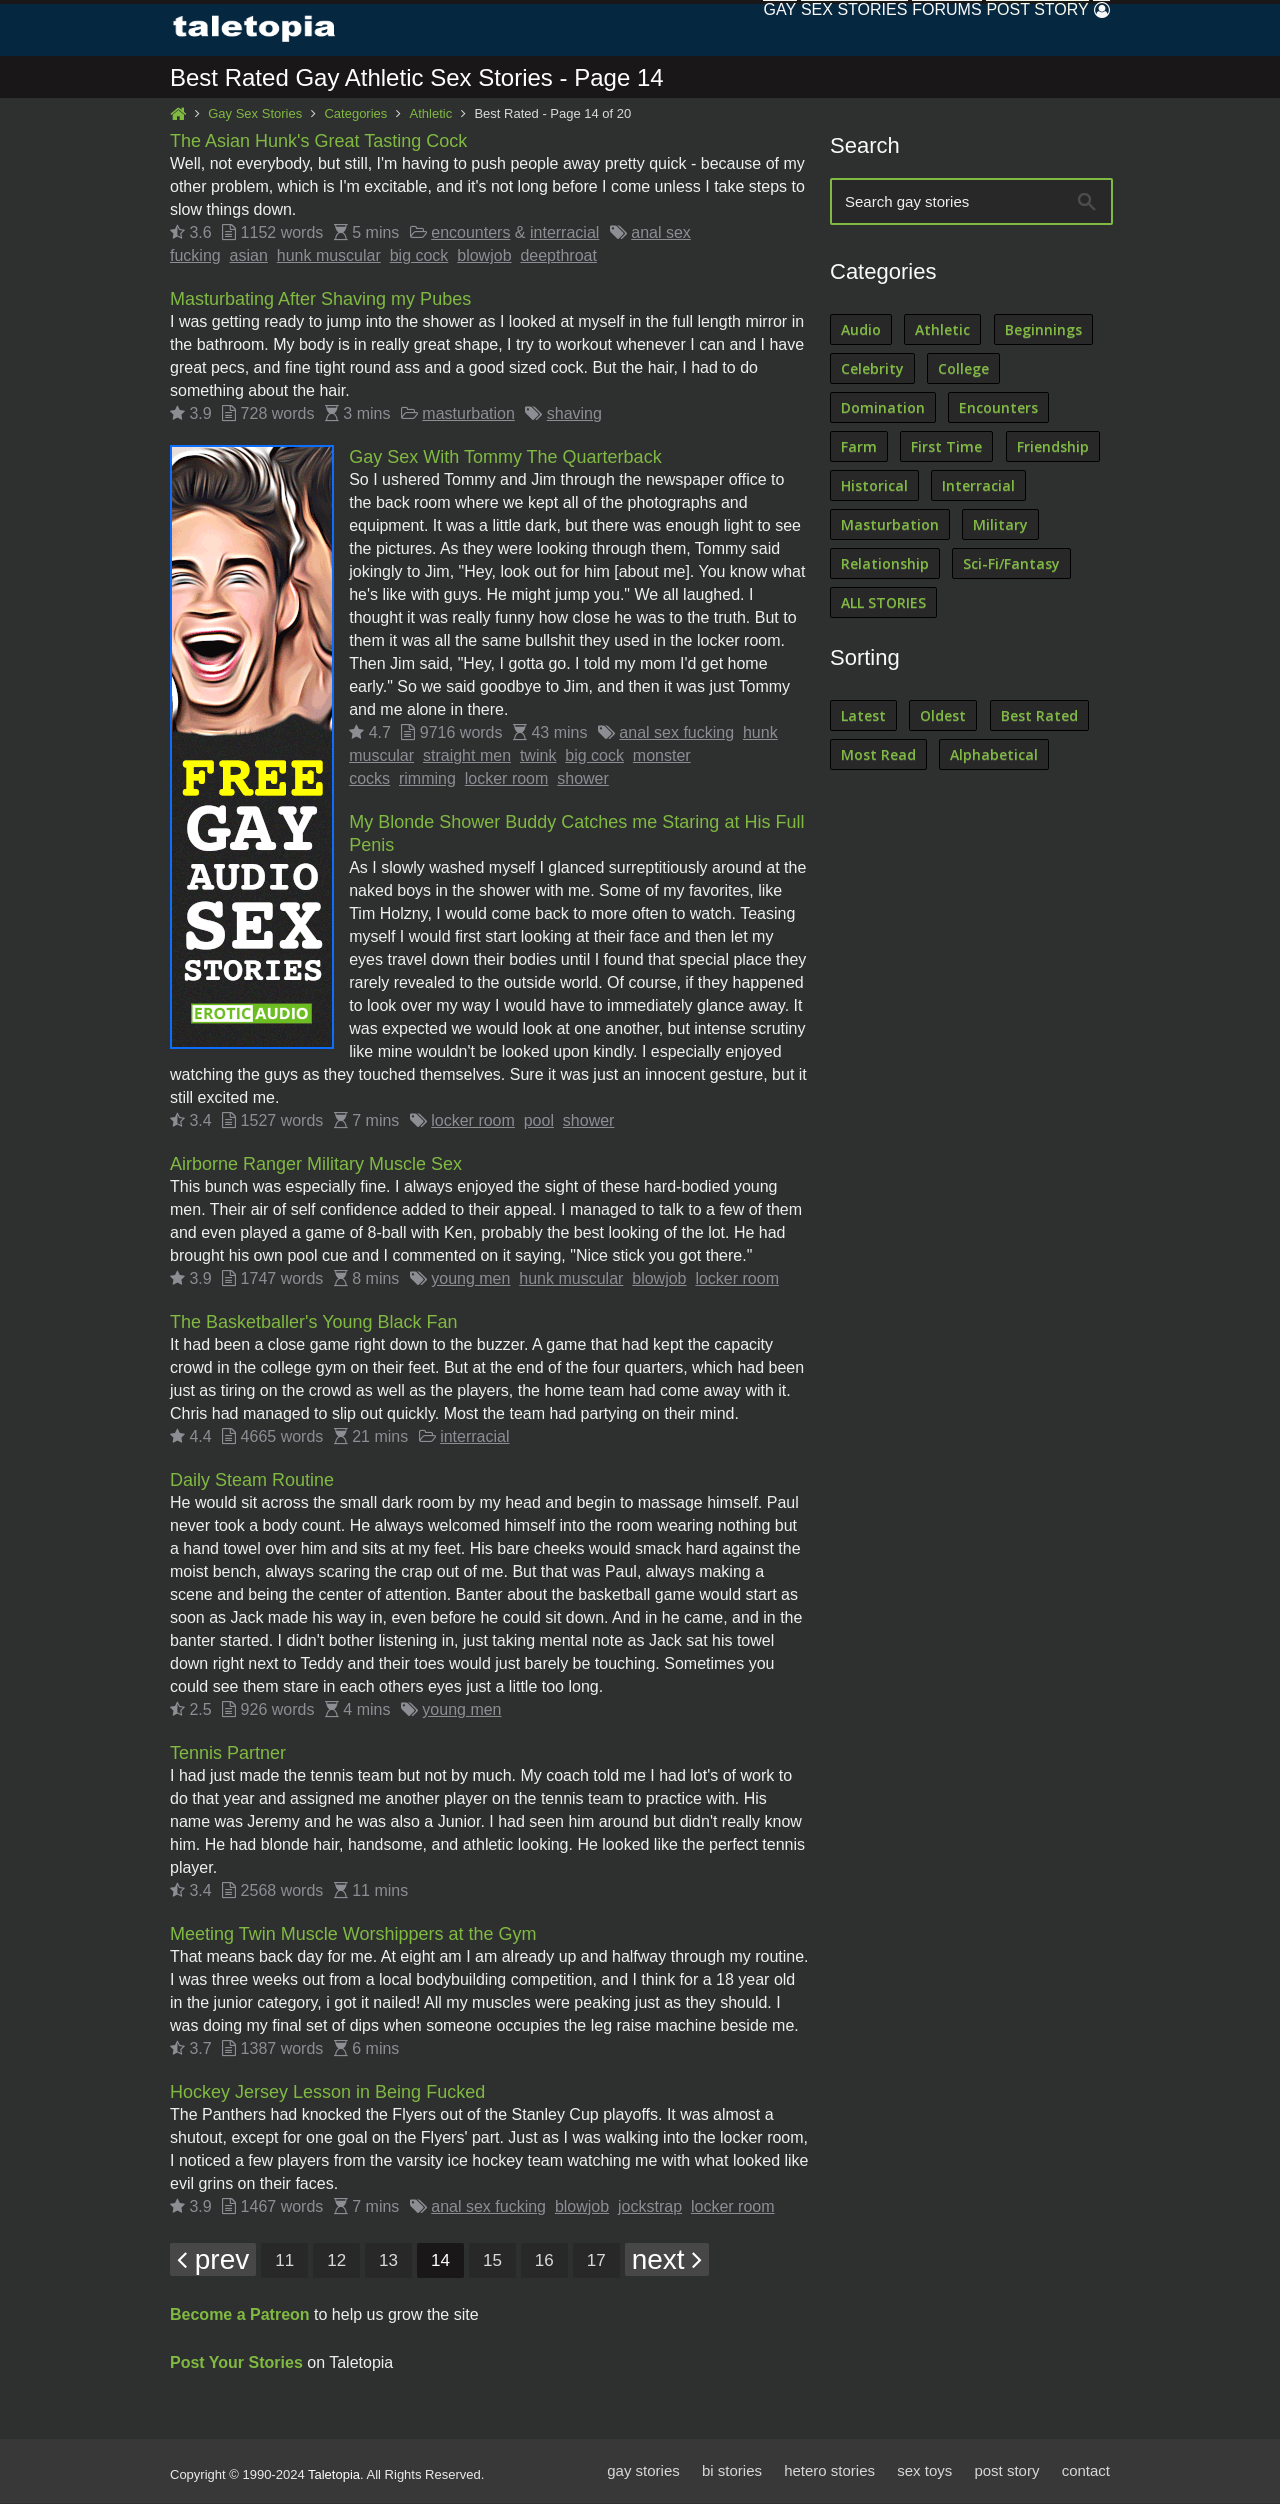  Describe the element at coordinates (732, 2471) in the screenshot. I see `bi stories` at that location.